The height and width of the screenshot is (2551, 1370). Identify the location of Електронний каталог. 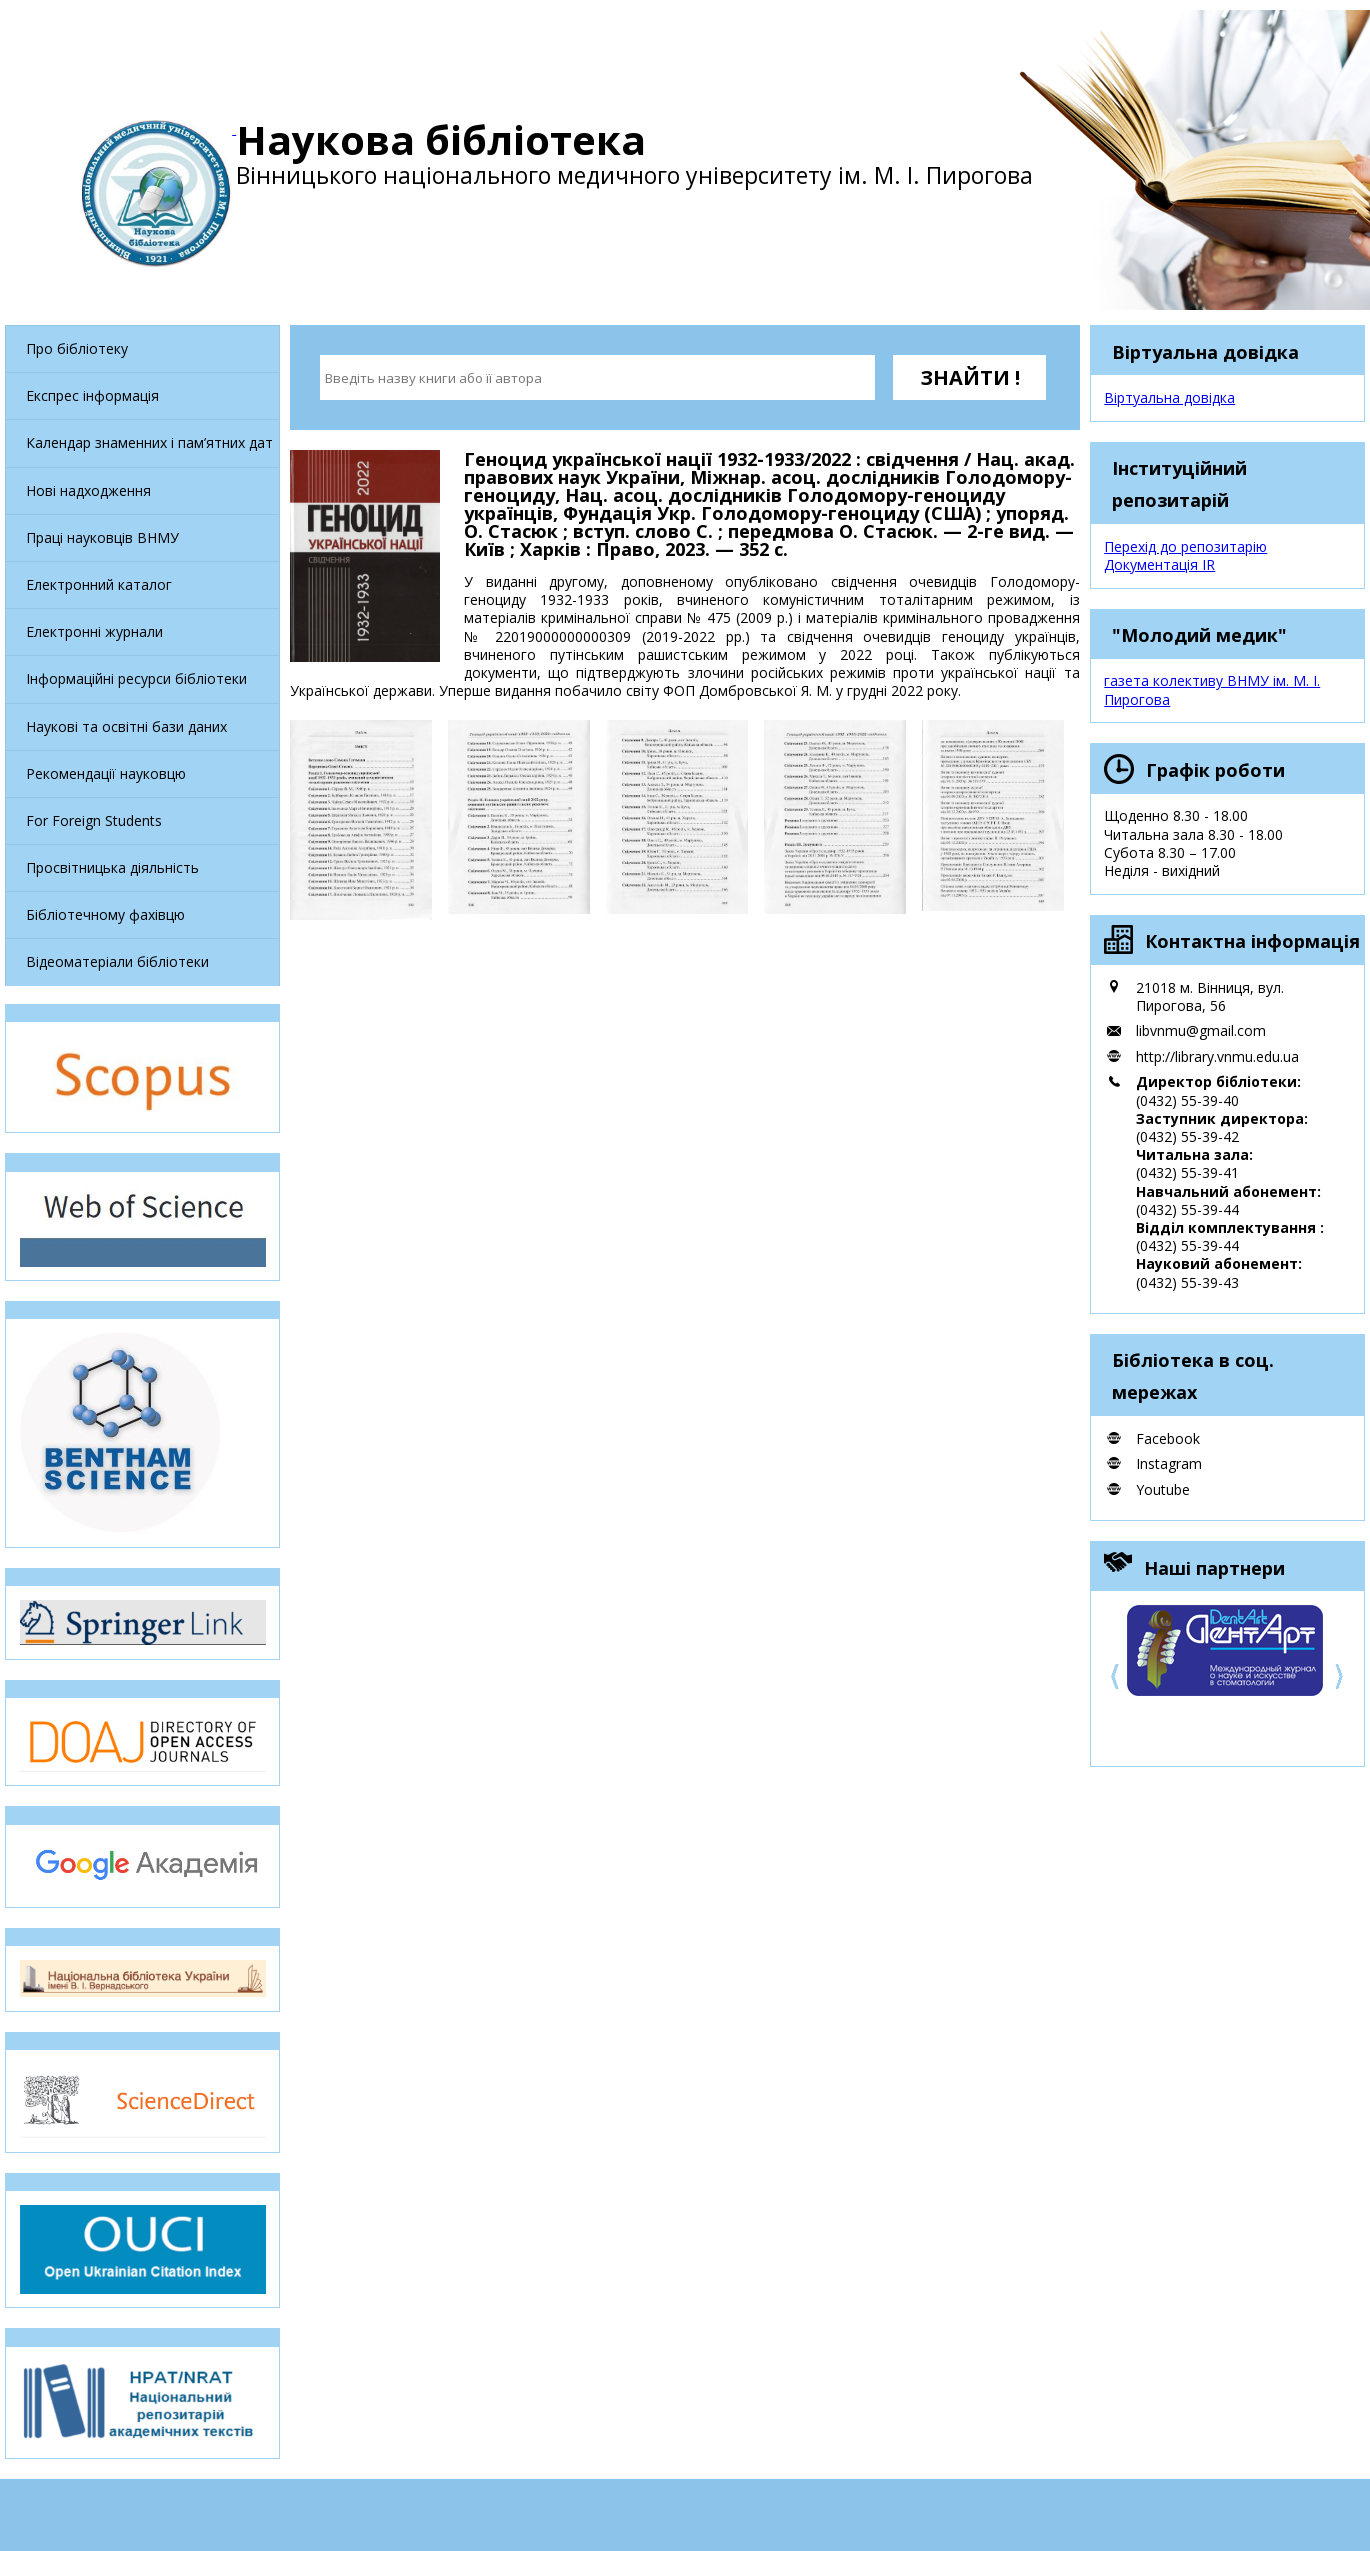
(99, 584).